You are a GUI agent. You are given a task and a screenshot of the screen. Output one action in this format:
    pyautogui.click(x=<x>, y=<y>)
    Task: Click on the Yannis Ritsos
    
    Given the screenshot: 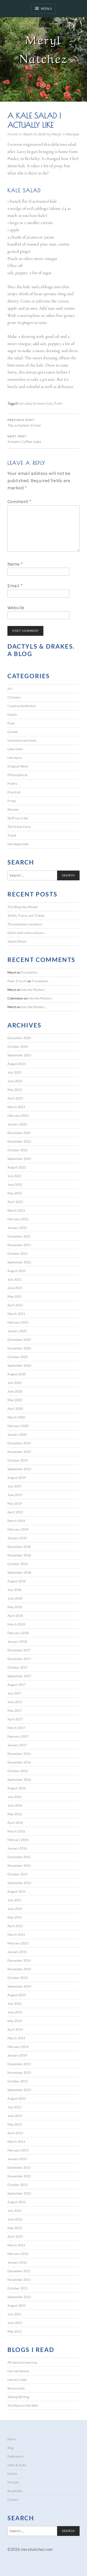 What is the action you would take?
    pyautogui.click(x=16, y=941)
    